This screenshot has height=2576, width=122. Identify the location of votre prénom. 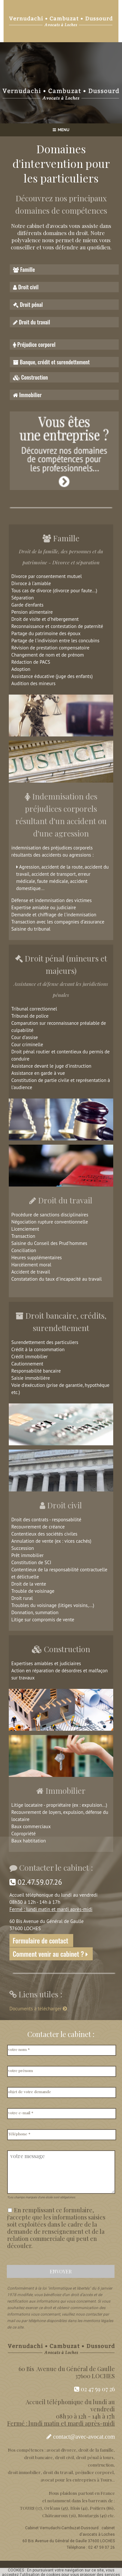
(20, 2070).